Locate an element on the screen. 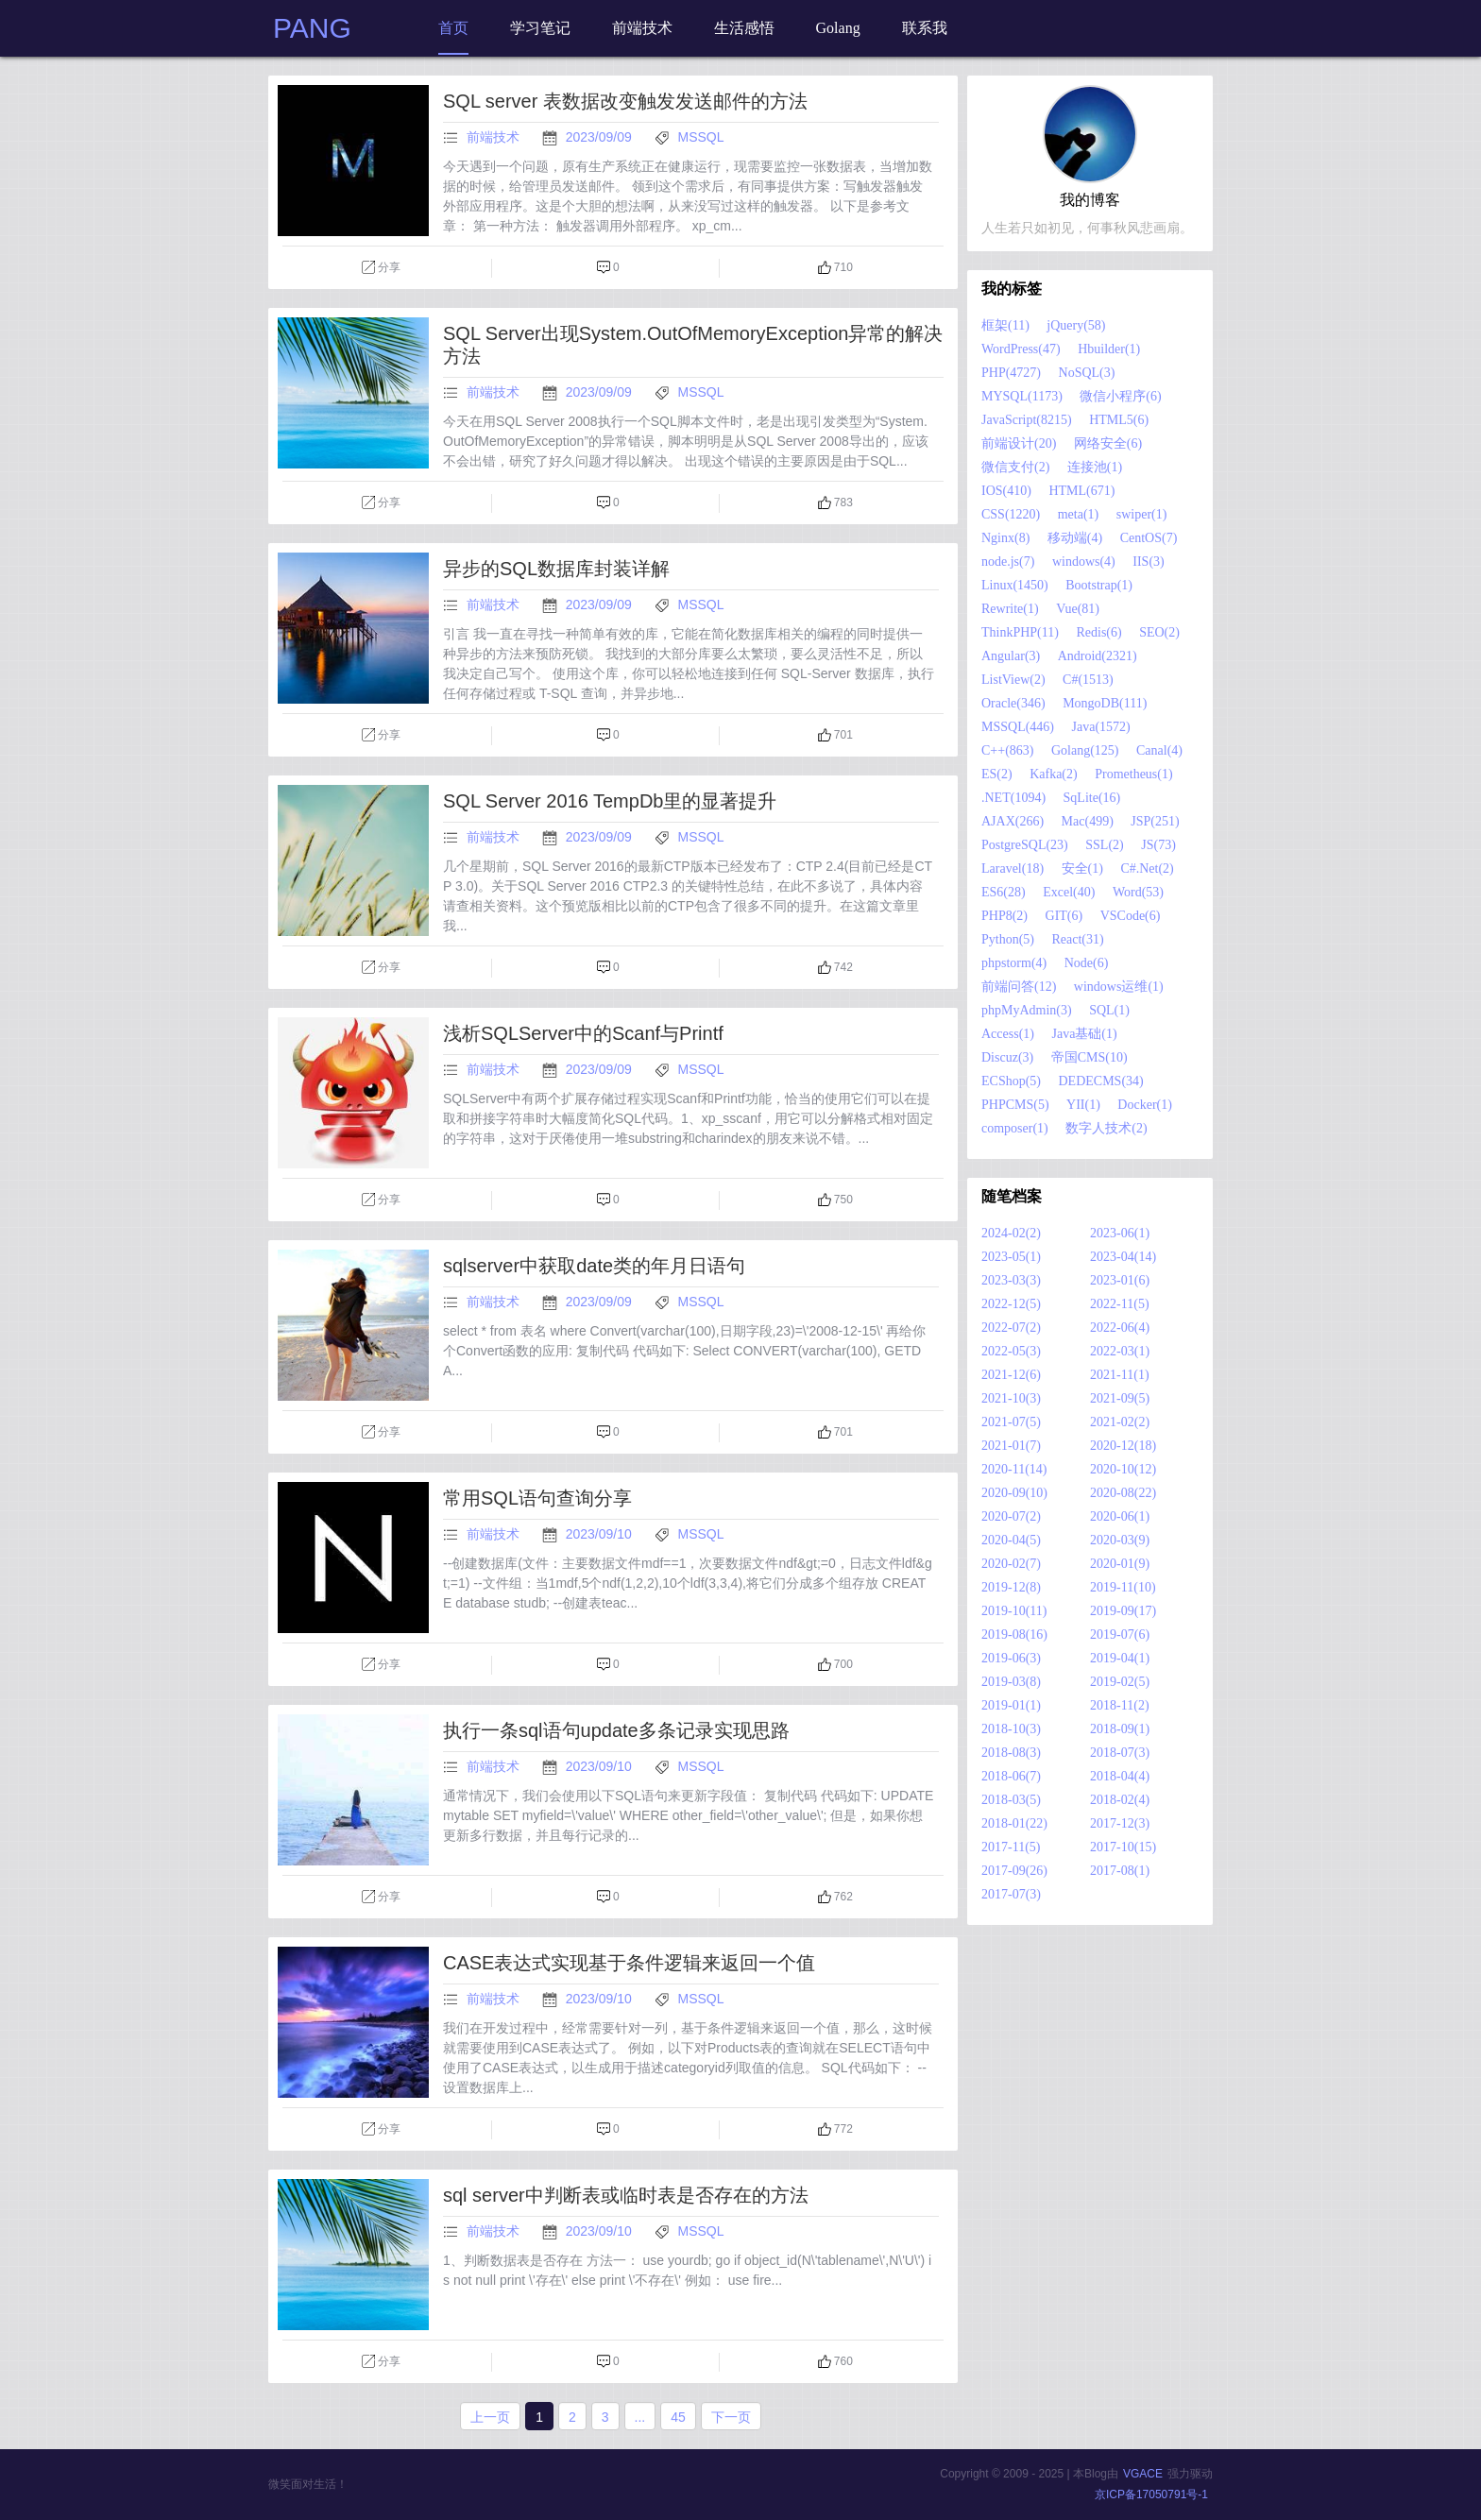 This screenshot has height=2520, width=1481. 微信支付(2) is located at coordinates (1015, 467).